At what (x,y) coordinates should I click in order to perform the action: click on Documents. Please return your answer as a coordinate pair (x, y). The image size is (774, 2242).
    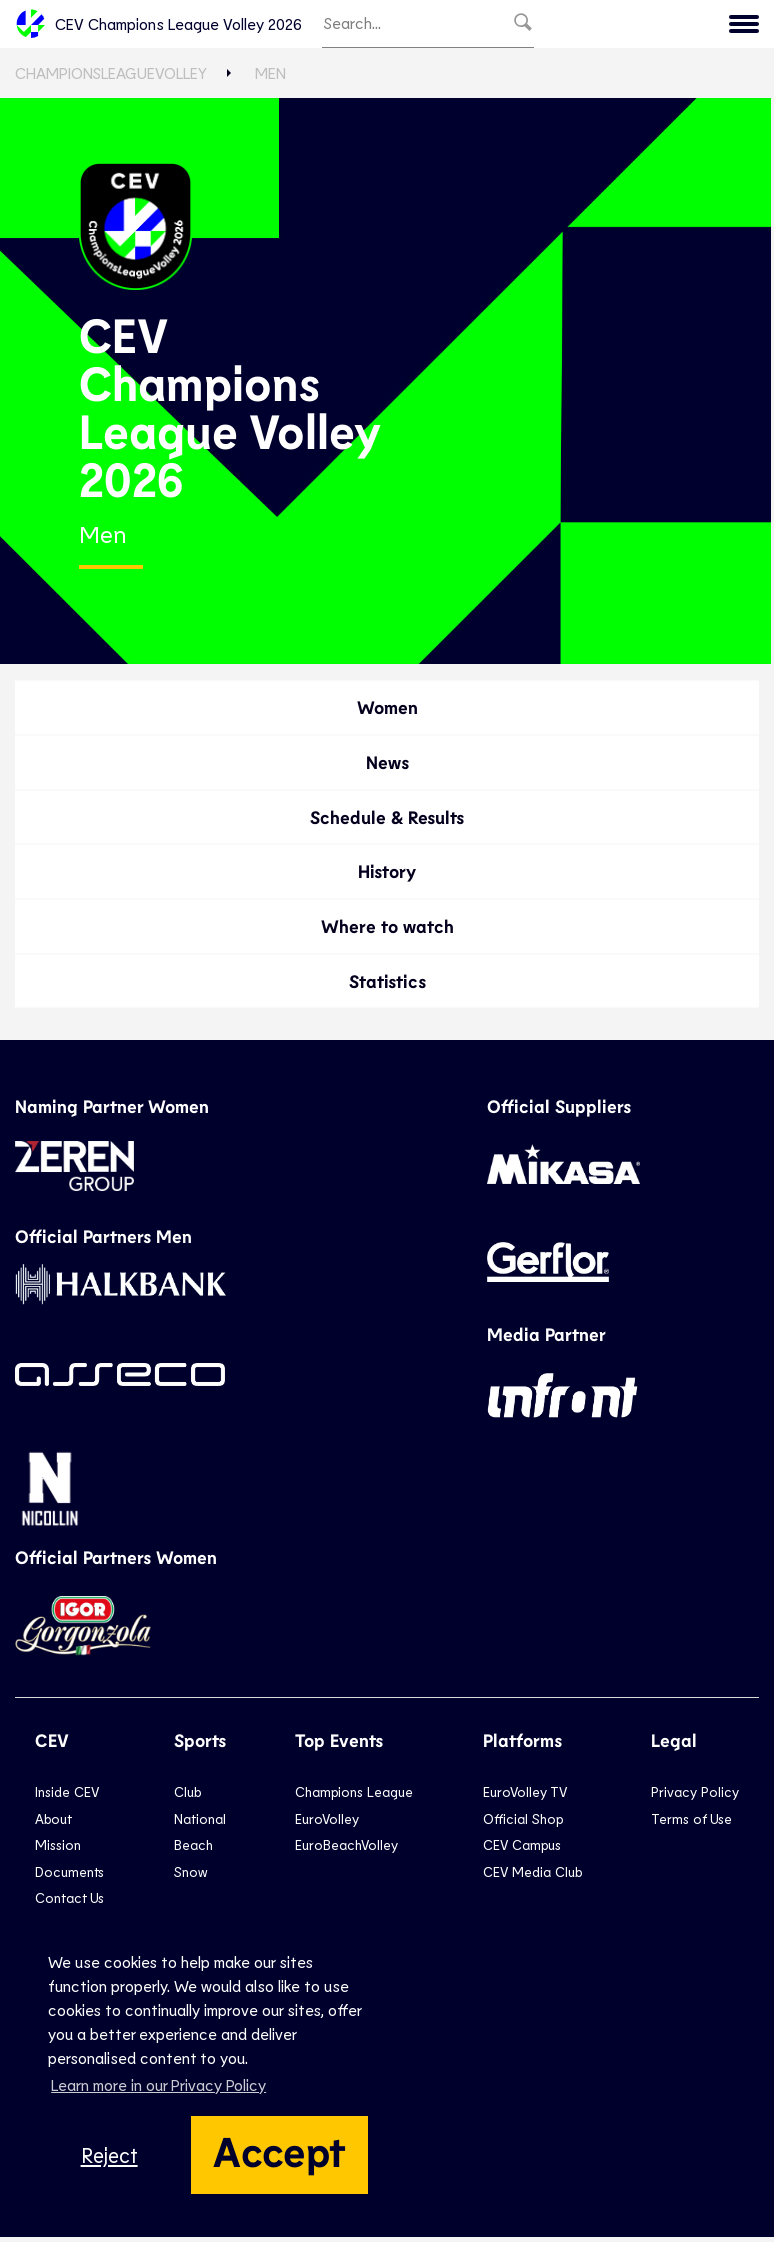
    Looking at the image, I should click on (69, 1875).